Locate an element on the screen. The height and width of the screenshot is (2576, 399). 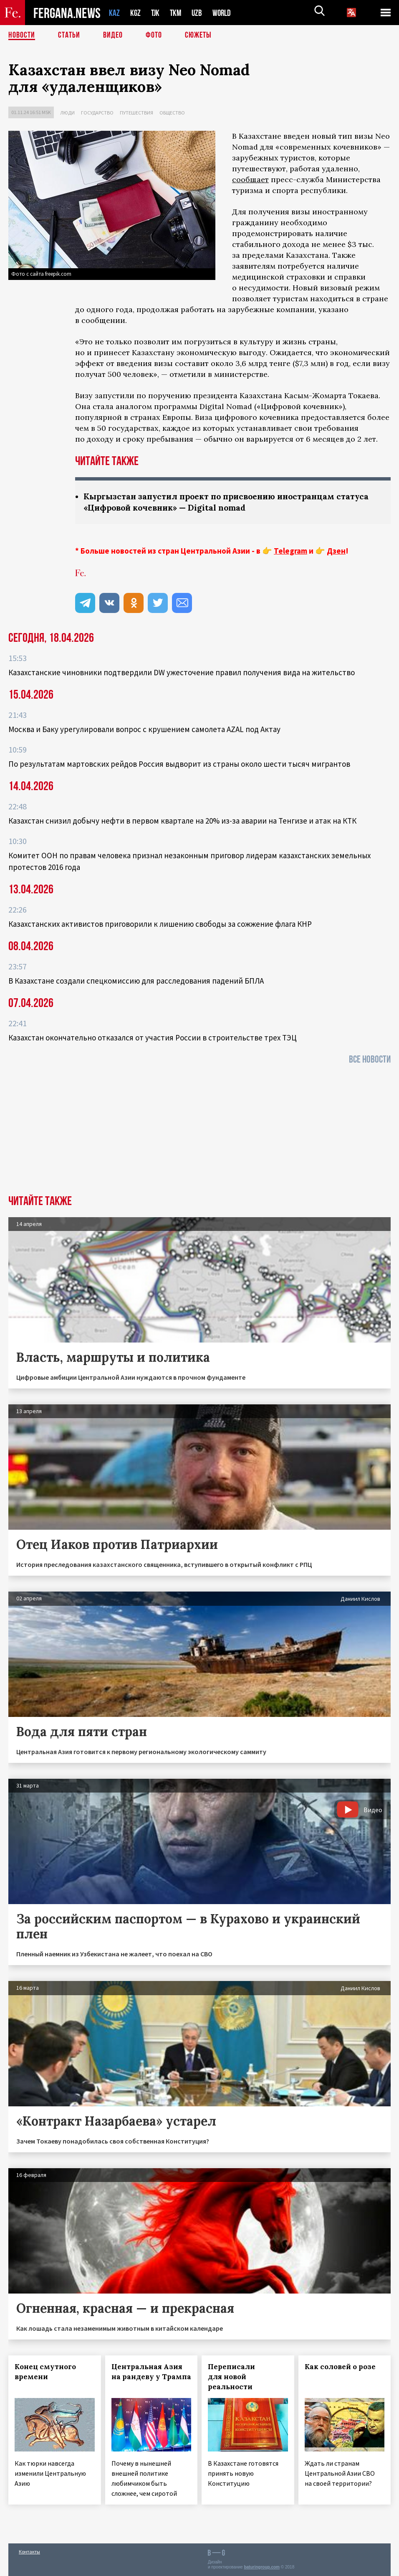
WORLD is located at coordinates (224, 13).